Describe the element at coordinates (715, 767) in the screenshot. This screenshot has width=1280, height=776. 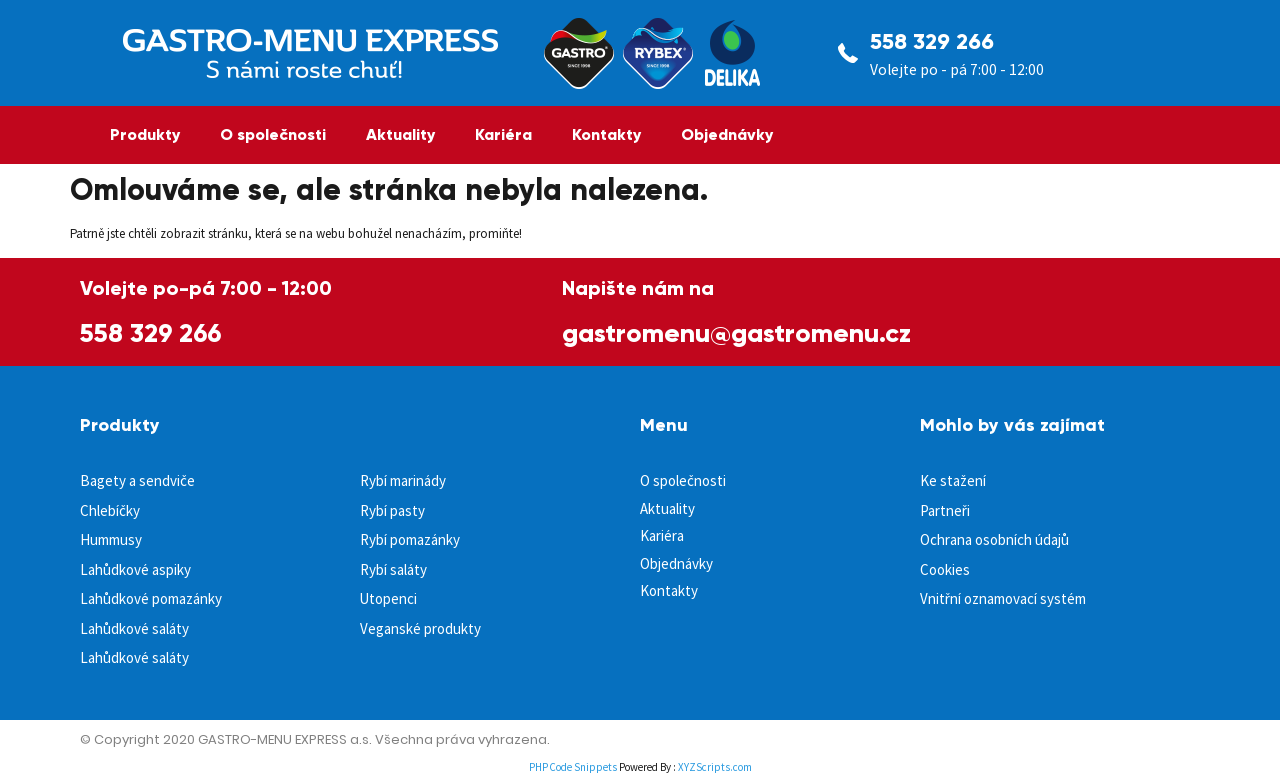
I see `XYZScripts.com` at that location.